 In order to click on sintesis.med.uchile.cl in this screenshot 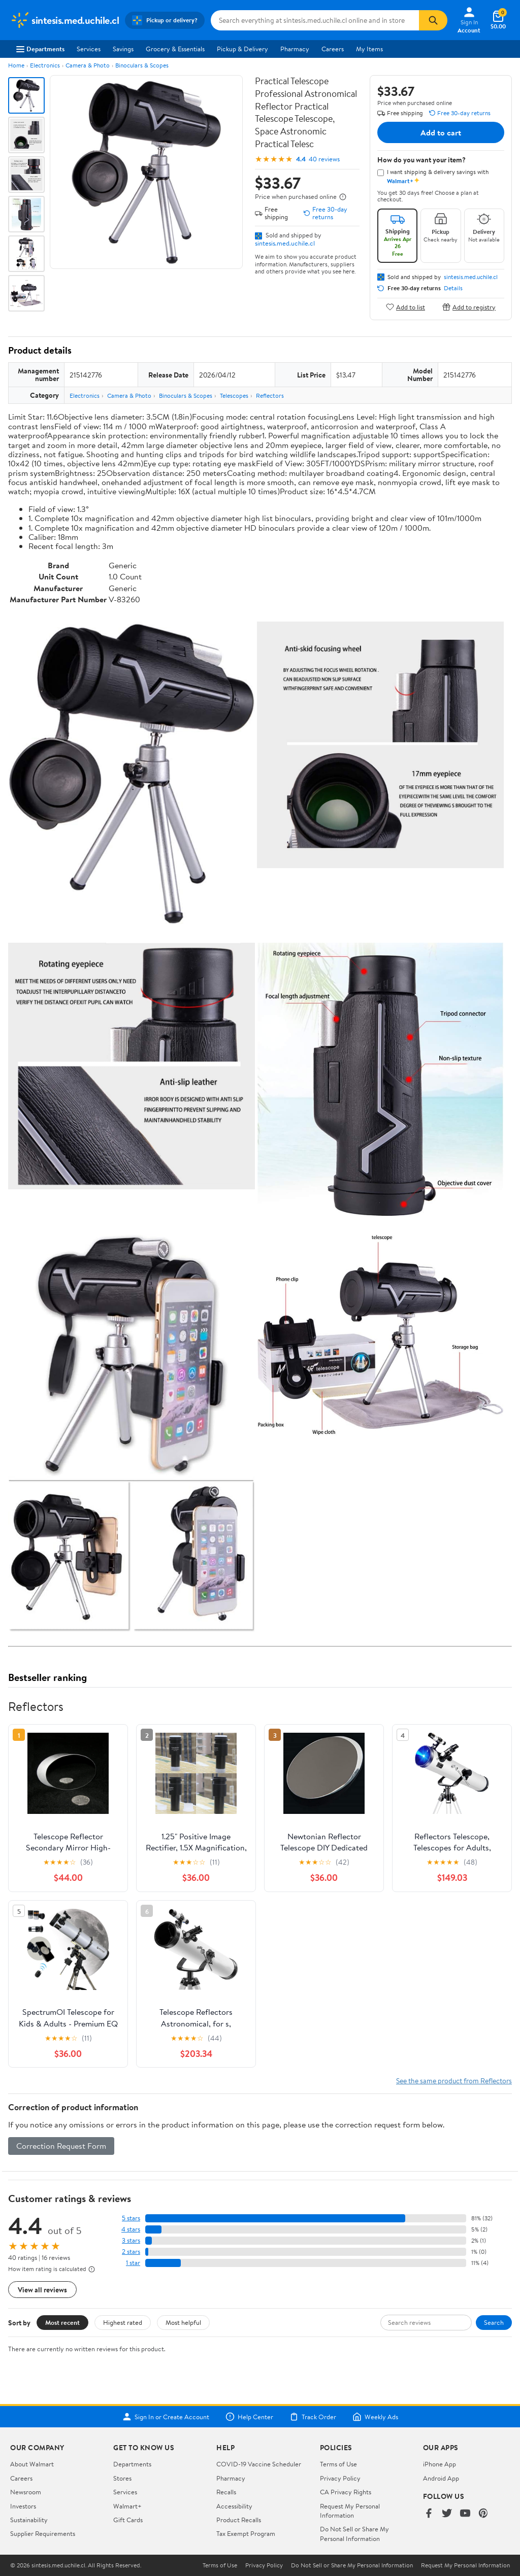, I will do `click(285, 243)`.